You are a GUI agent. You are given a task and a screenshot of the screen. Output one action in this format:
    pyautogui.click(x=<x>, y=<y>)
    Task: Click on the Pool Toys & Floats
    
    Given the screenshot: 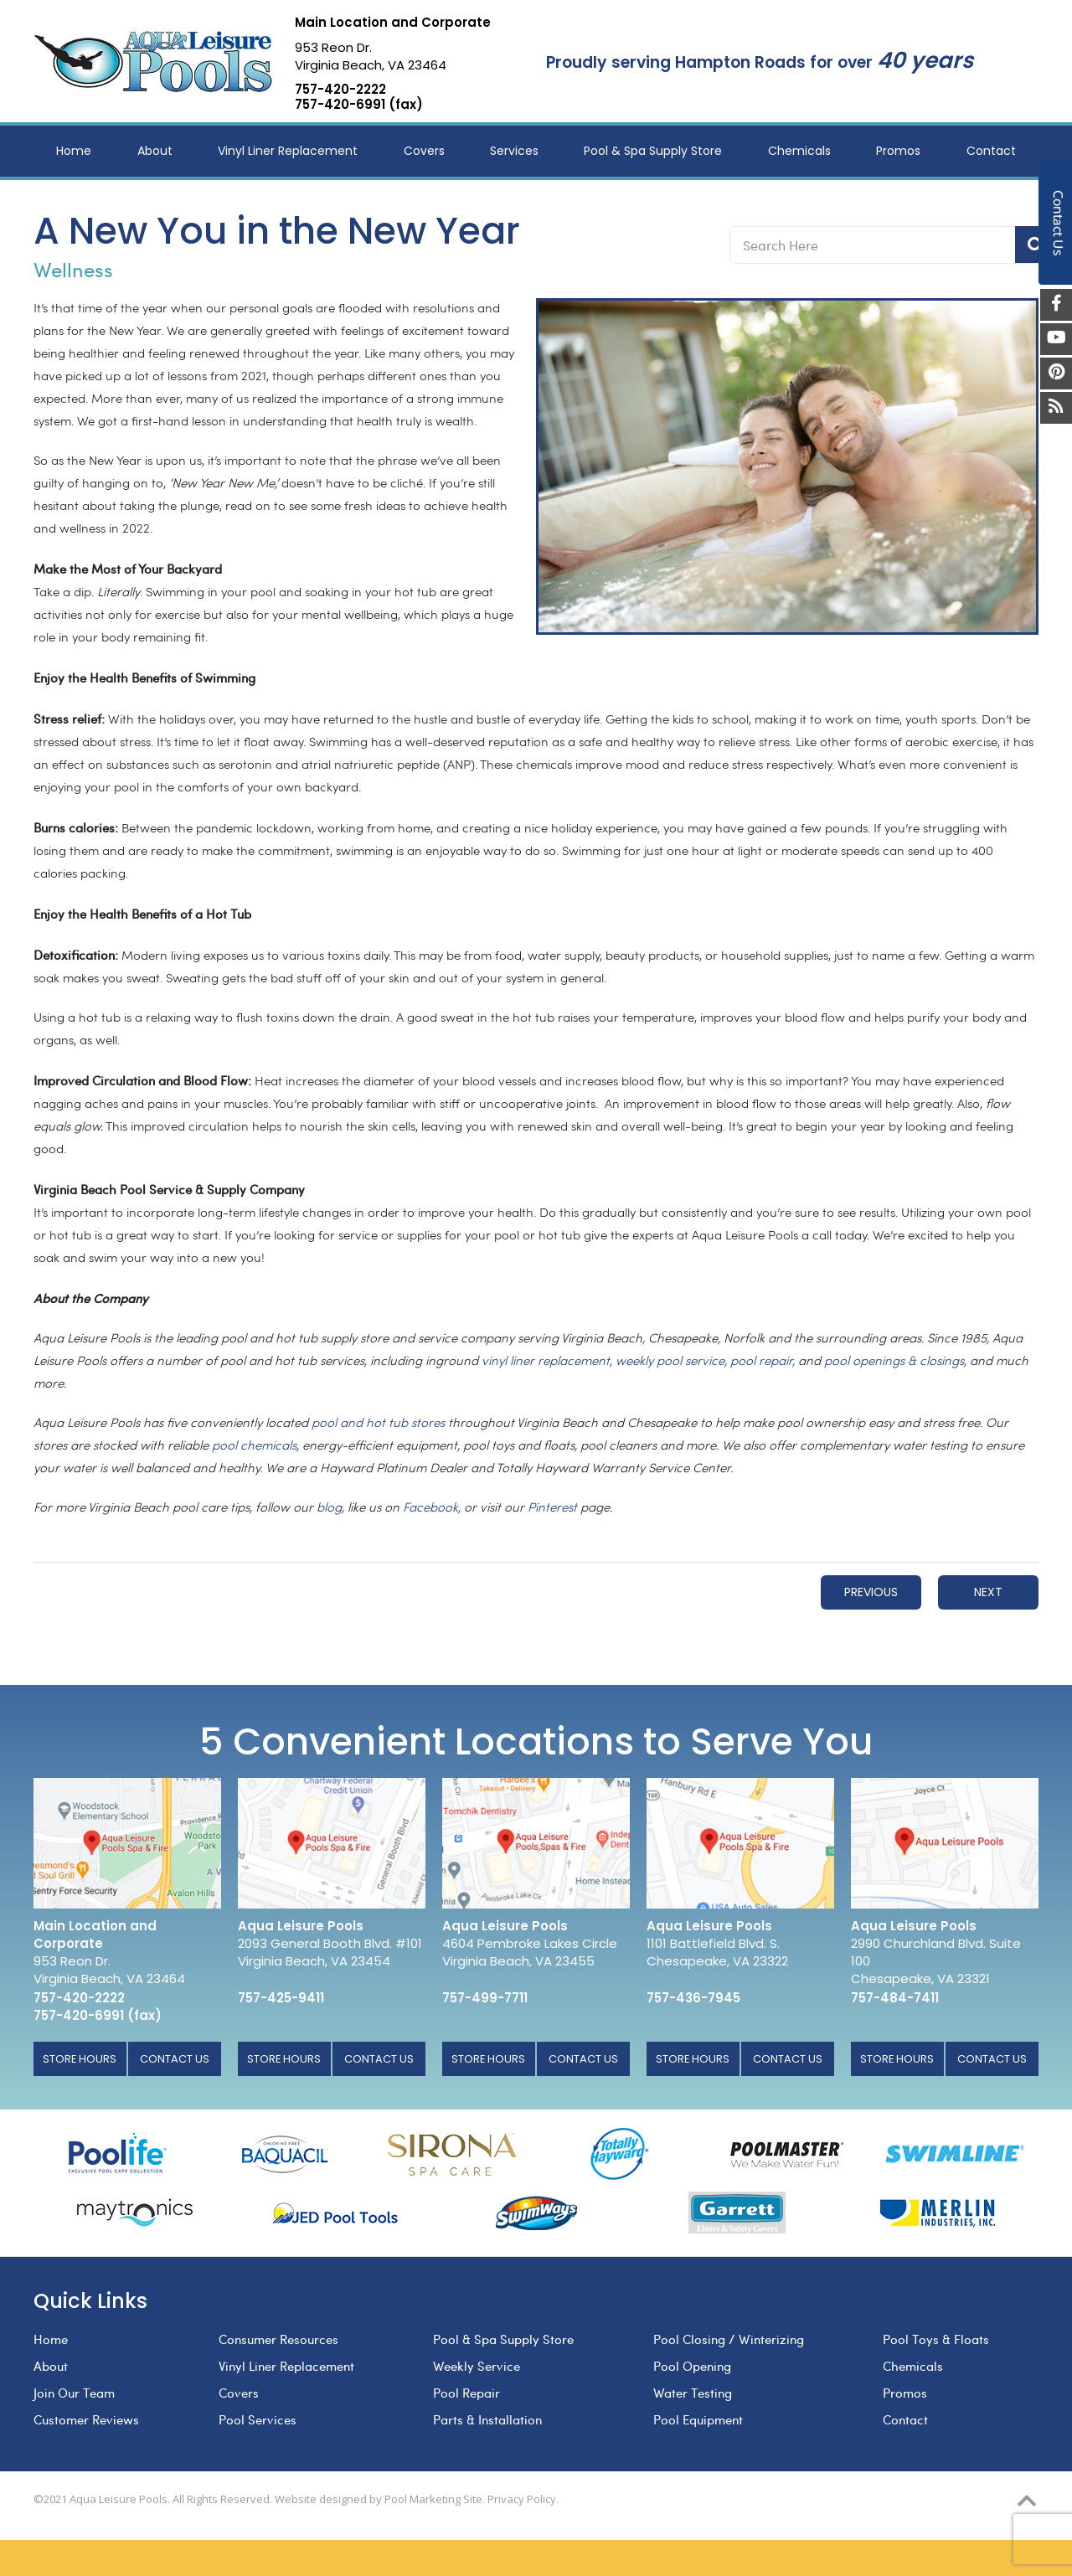 What is the action you would take?
    pyautogui.click(x=936, y=2339)
    